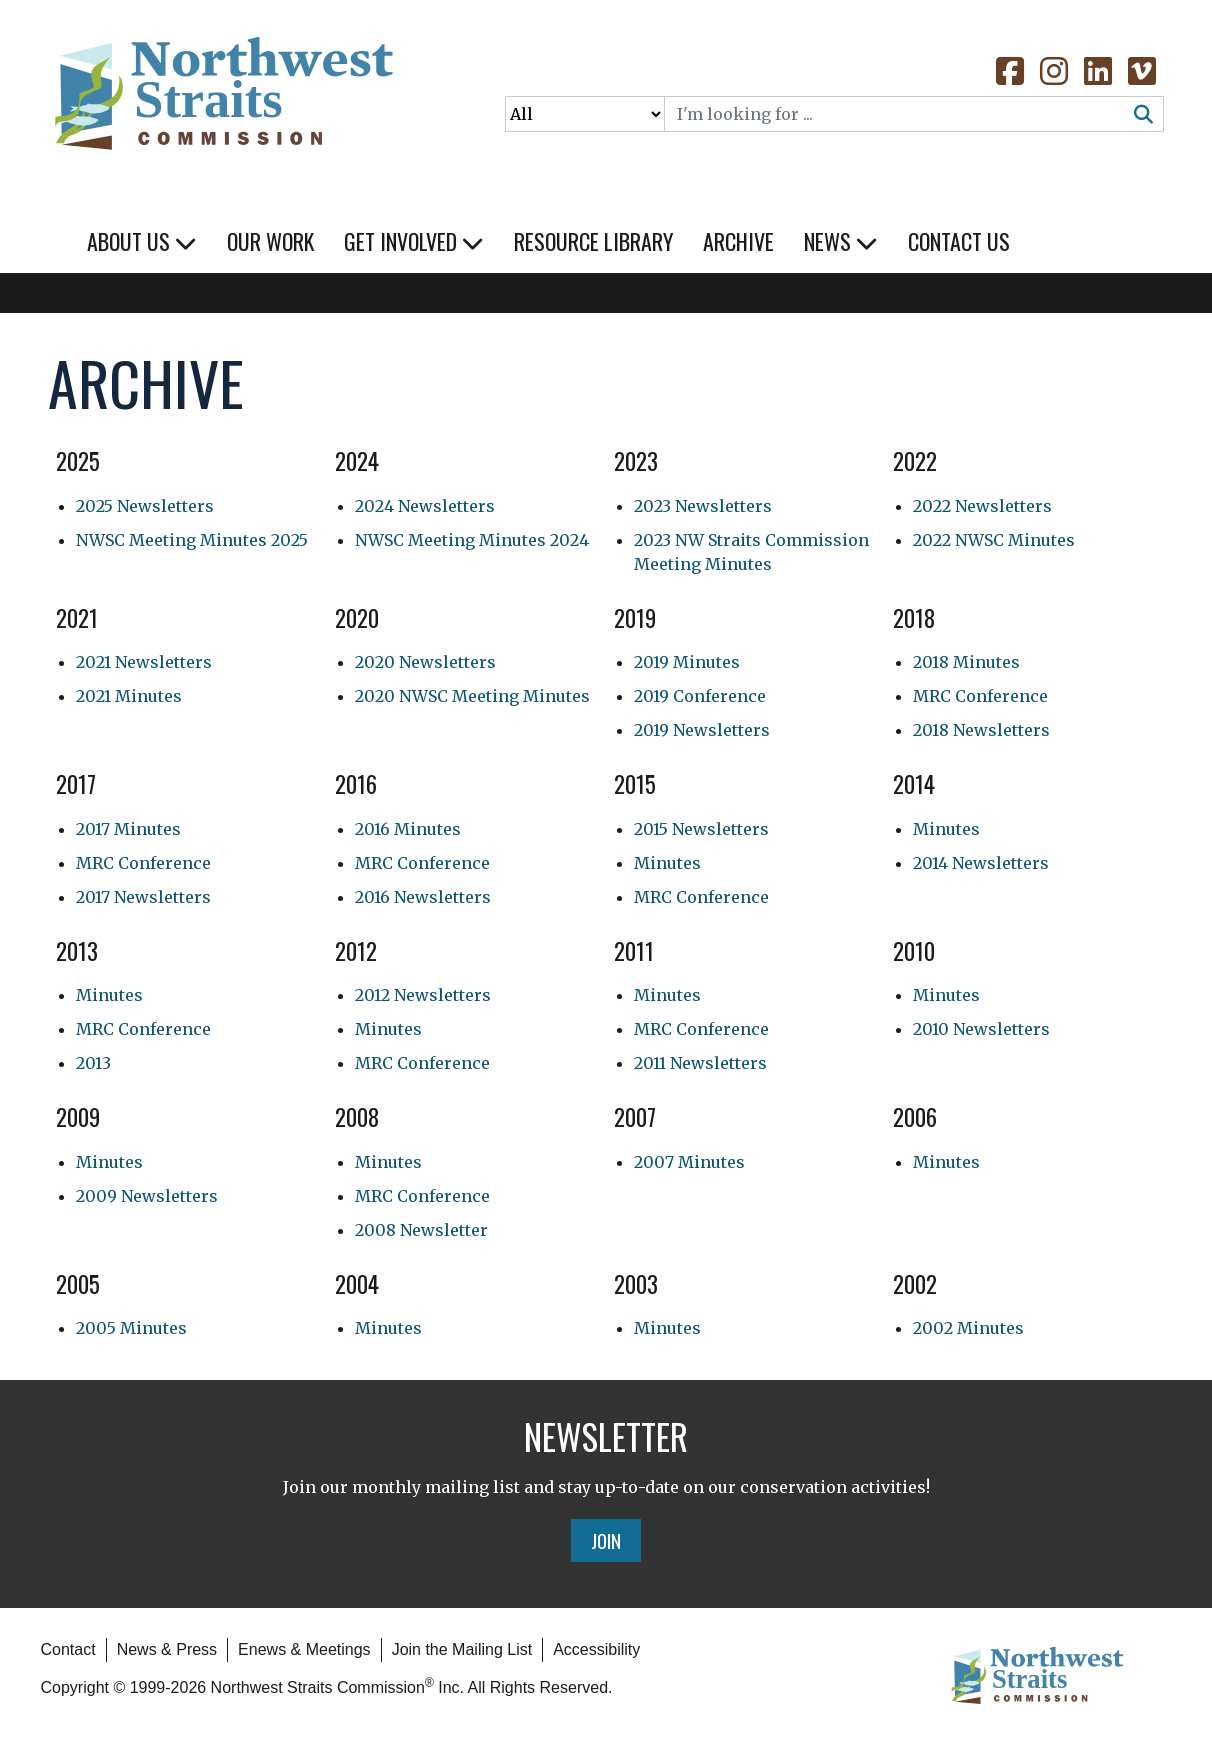  Describe the element at coordinates (702, 730) in the screenshot. I see `2019 Newsletters` at that location.